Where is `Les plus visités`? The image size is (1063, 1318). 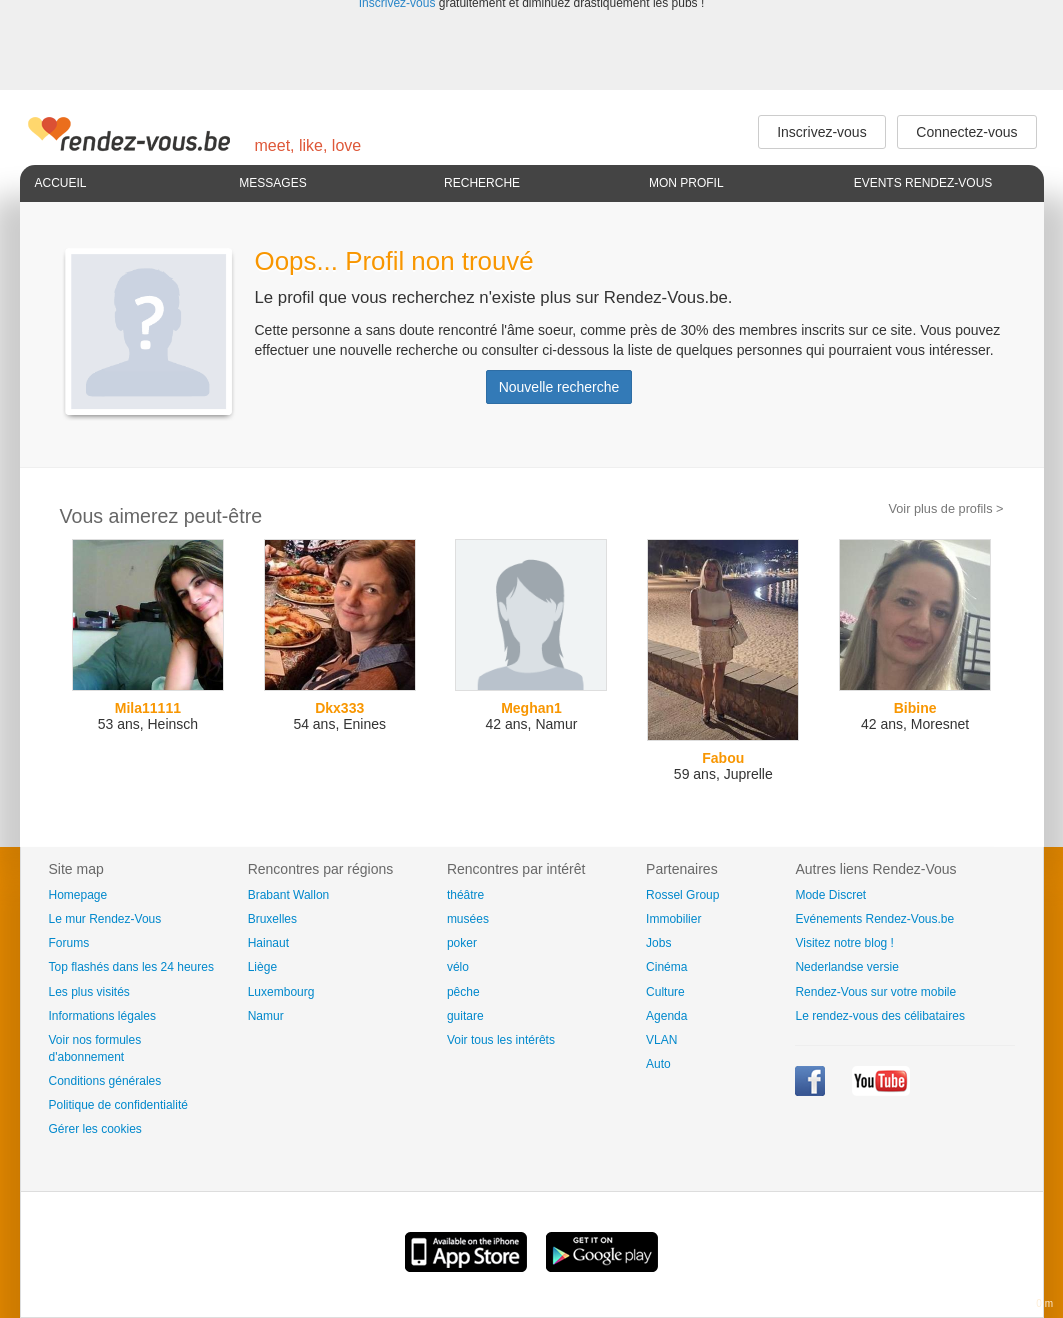
Les plus visités is located at coordinates (89, 992).